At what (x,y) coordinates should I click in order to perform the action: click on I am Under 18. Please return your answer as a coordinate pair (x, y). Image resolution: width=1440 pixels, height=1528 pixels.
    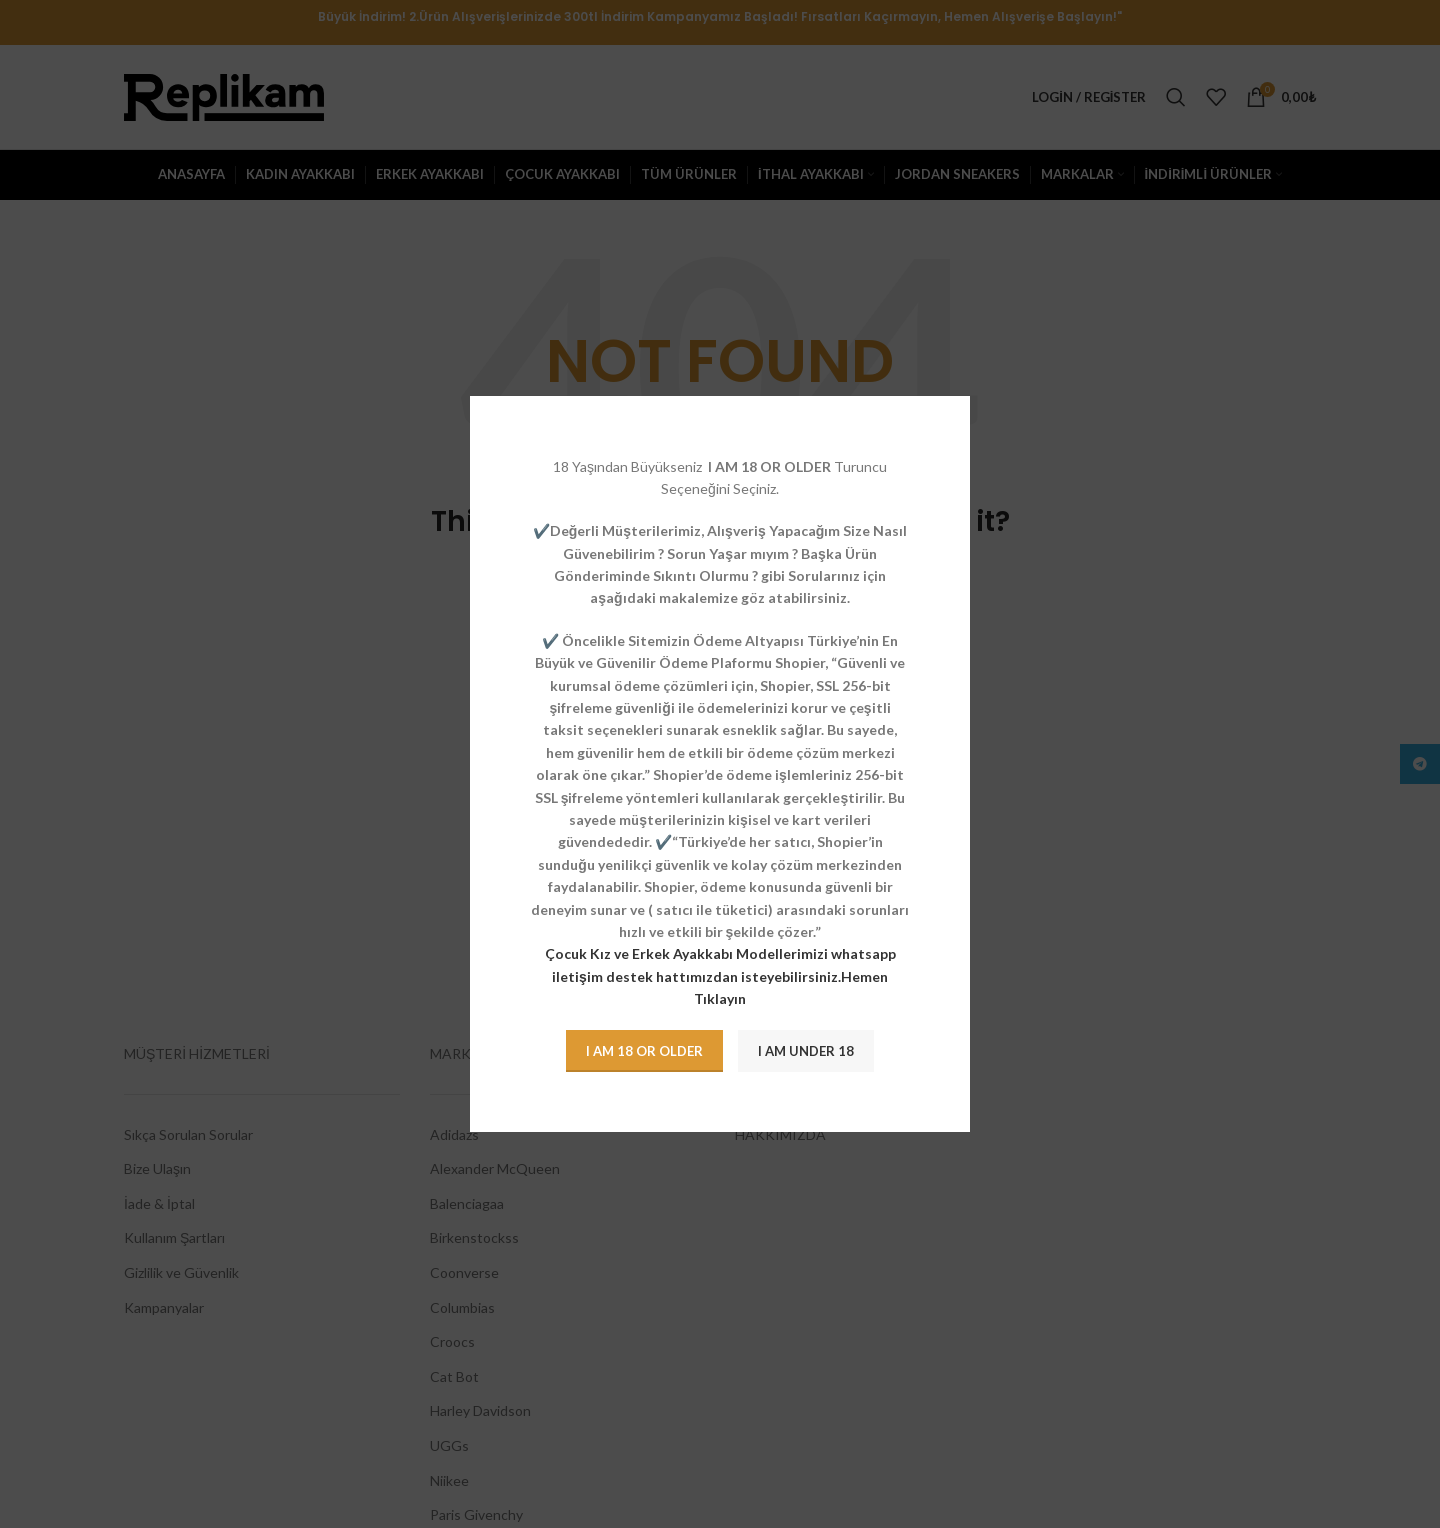
    Looking at the image, I should click on (806, 1051).